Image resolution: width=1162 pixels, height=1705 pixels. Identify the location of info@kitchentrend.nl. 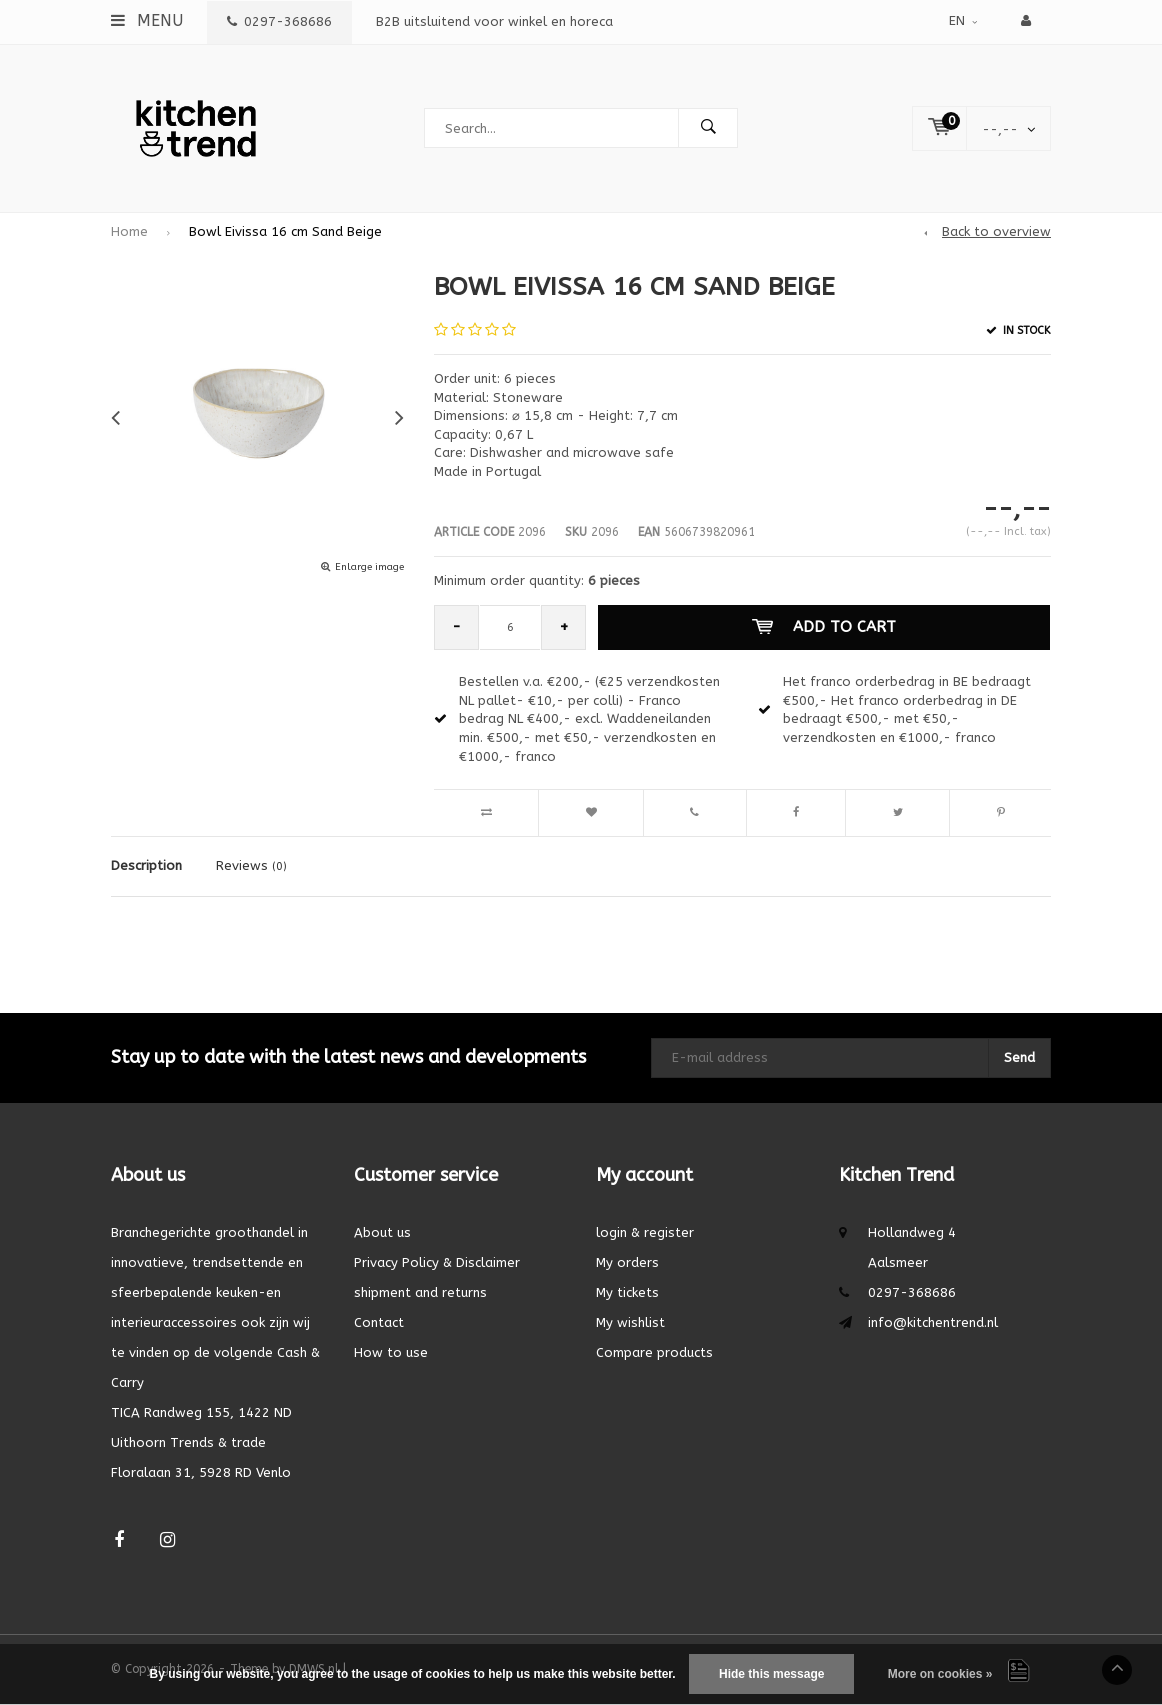
(933, 1322).